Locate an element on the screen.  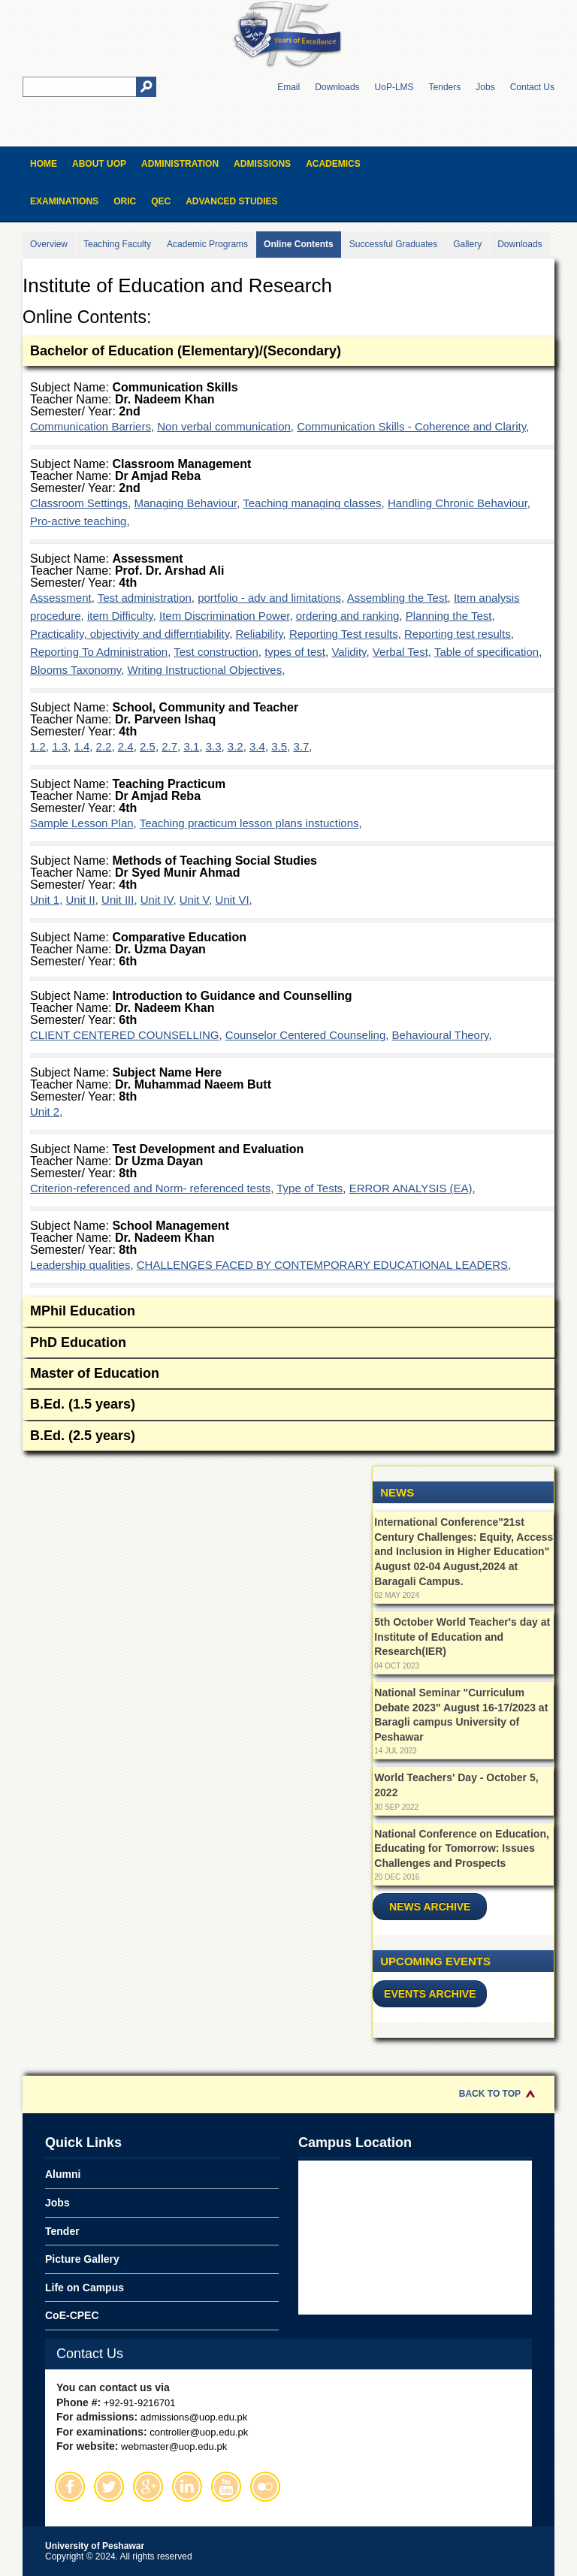
Unit IV is located at coordinates (157, 899).